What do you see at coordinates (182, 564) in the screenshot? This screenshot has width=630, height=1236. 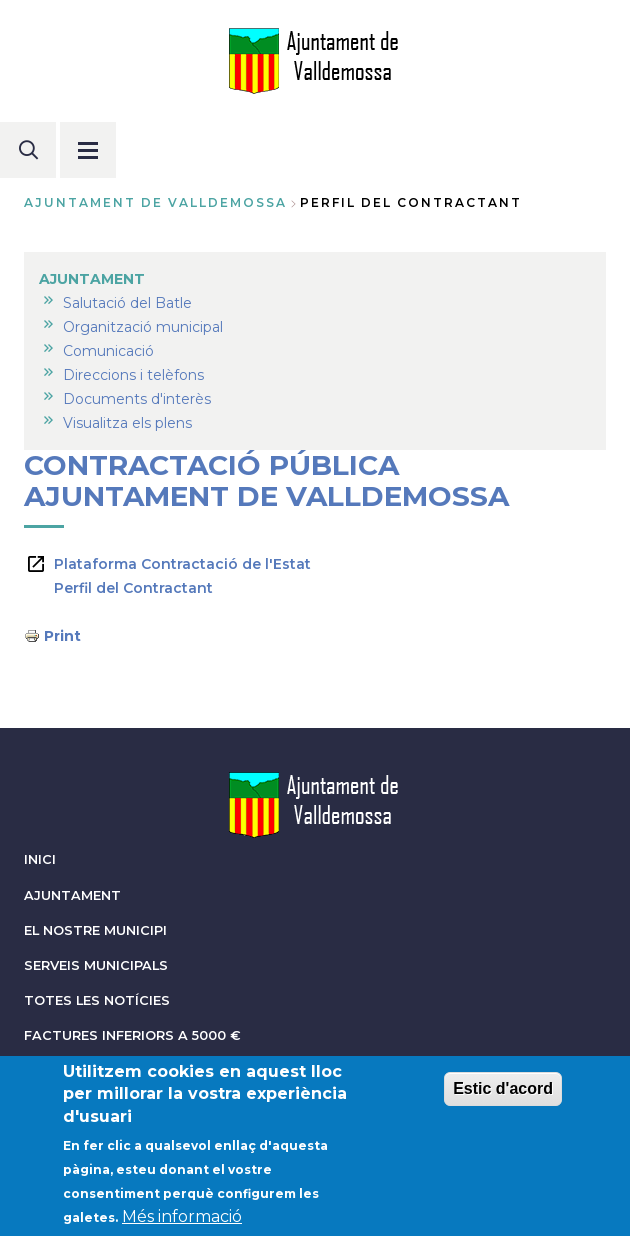 I see `Plataforma Contractació de l'Estat` at bounding box center [182, 564].